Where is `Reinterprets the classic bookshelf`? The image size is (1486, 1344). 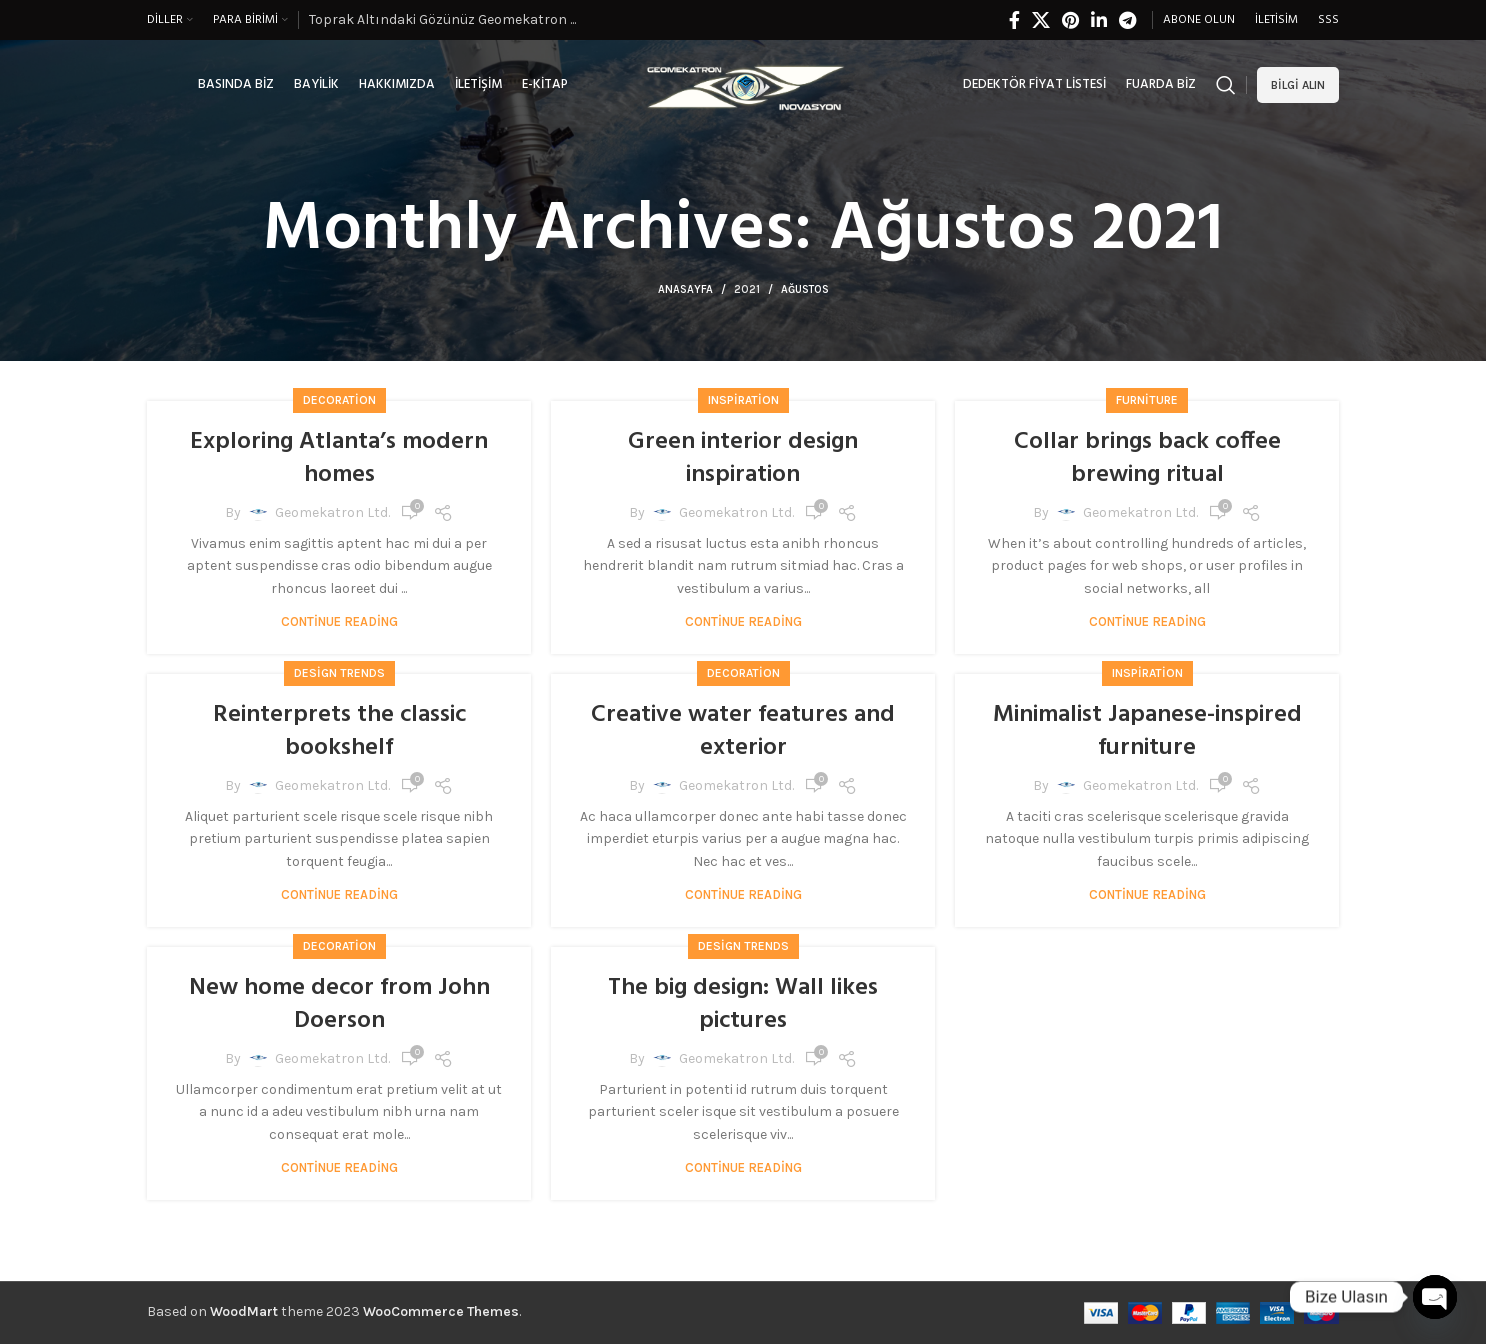
Reinterprets the classic bookshelf is located at coordinates (339, 732).